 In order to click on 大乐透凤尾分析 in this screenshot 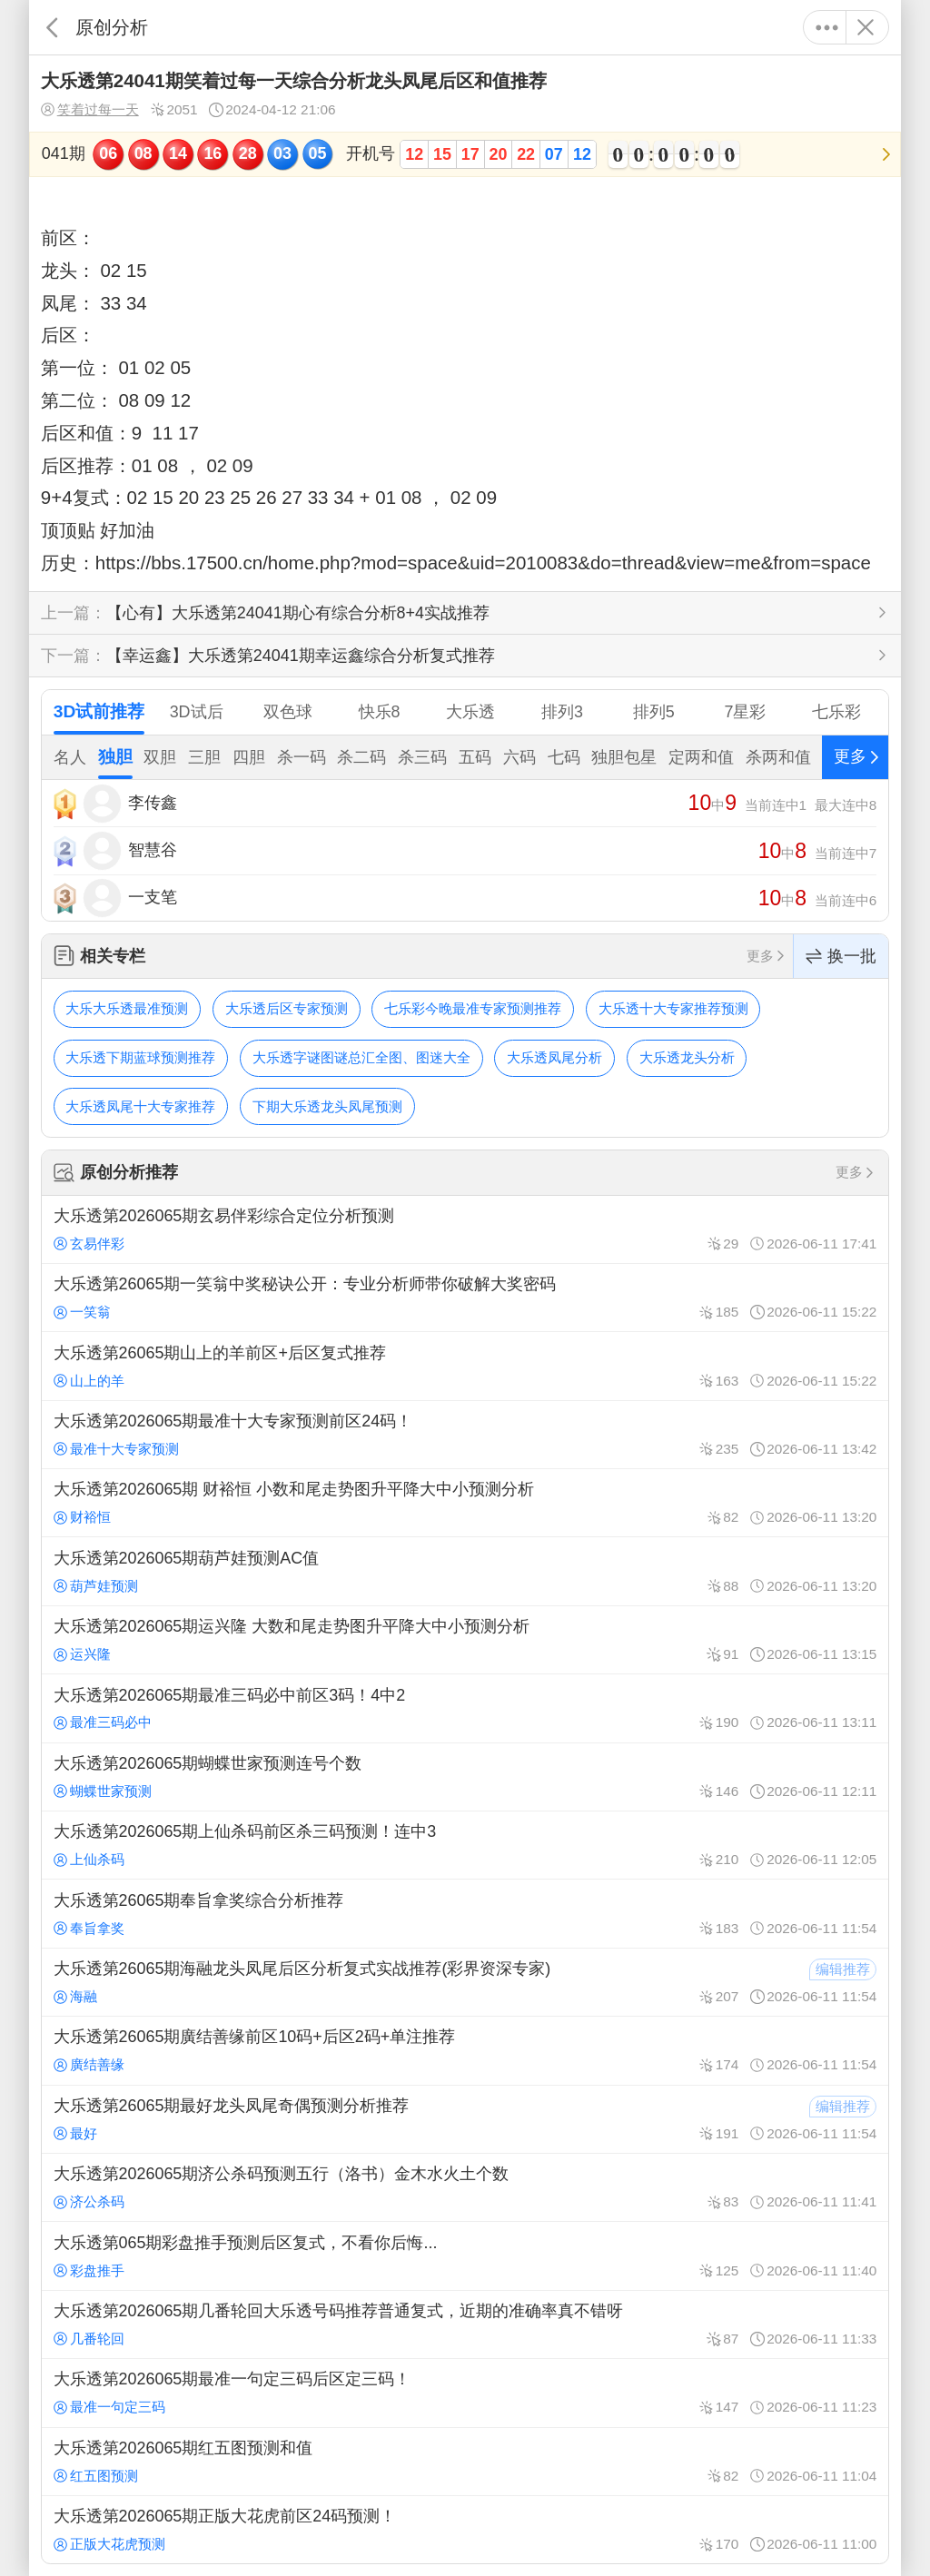, I will do `click(554, 1057)`.